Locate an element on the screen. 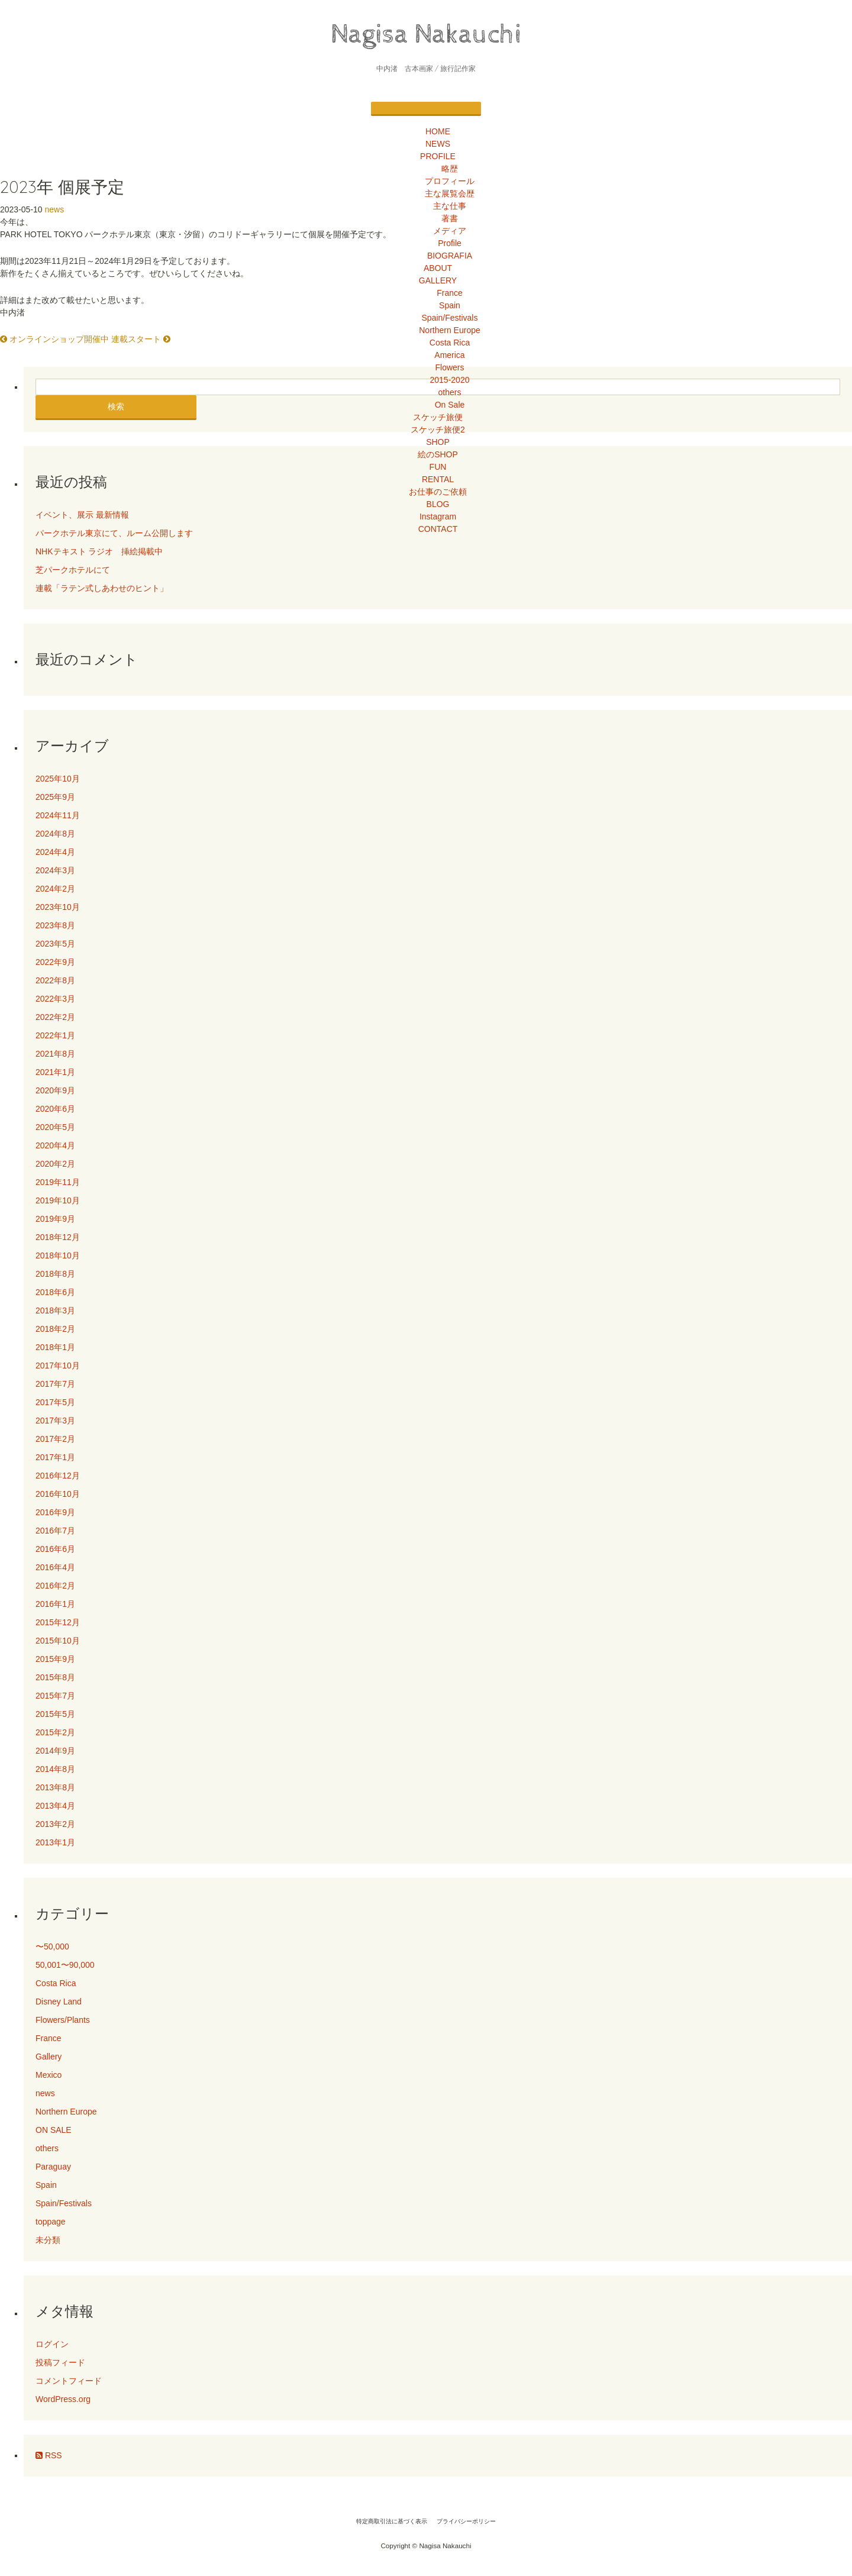 The image size is (852, 2576). 2015年8月 is located at coordinates (55, 1677).